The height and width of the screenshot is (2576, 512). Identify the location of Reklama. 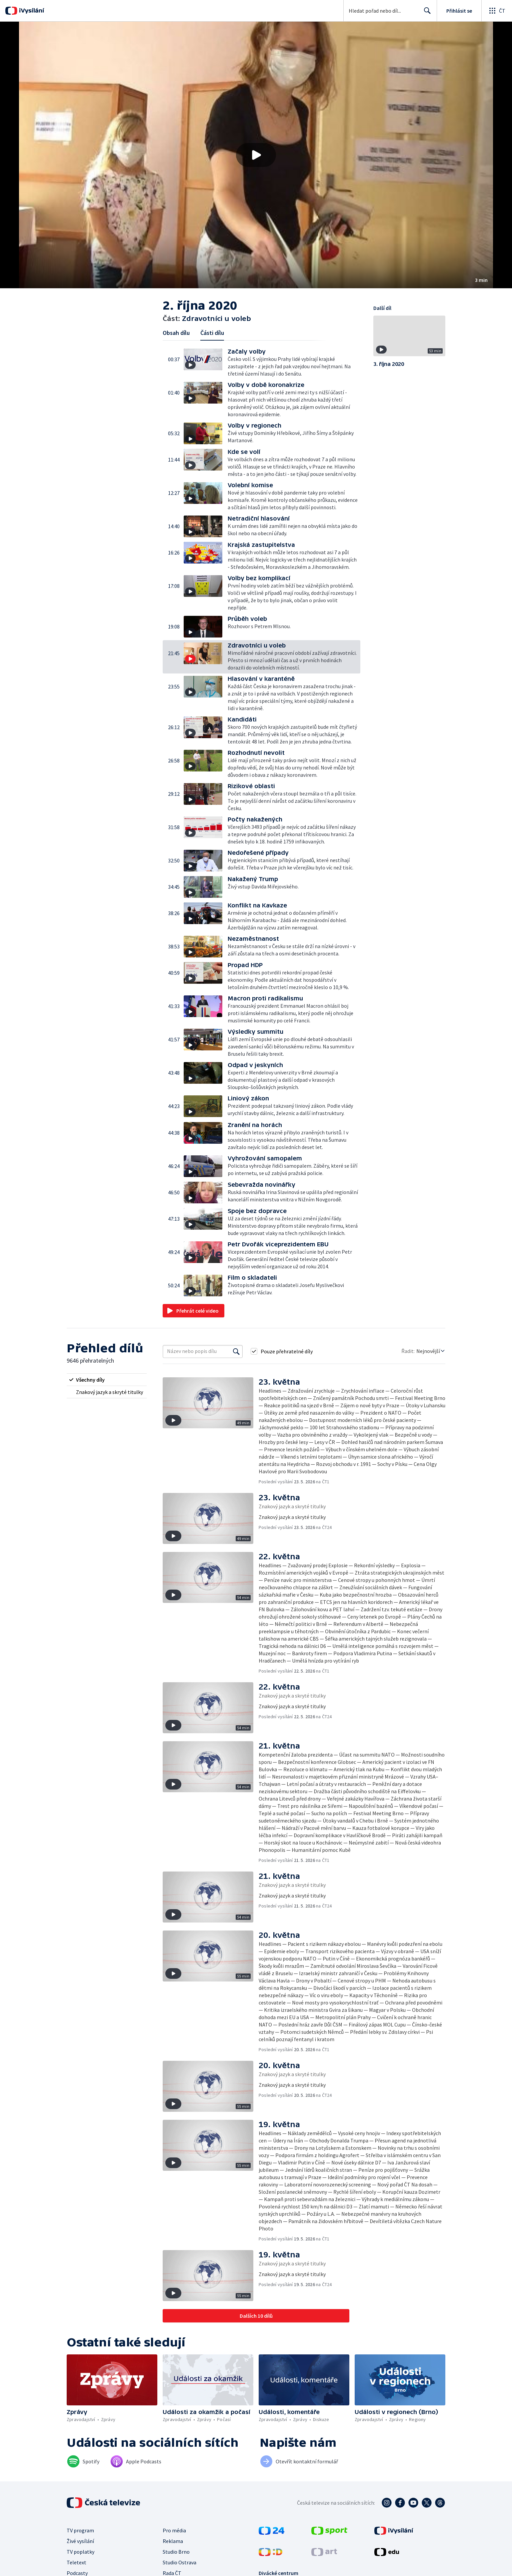
(173, 2541).